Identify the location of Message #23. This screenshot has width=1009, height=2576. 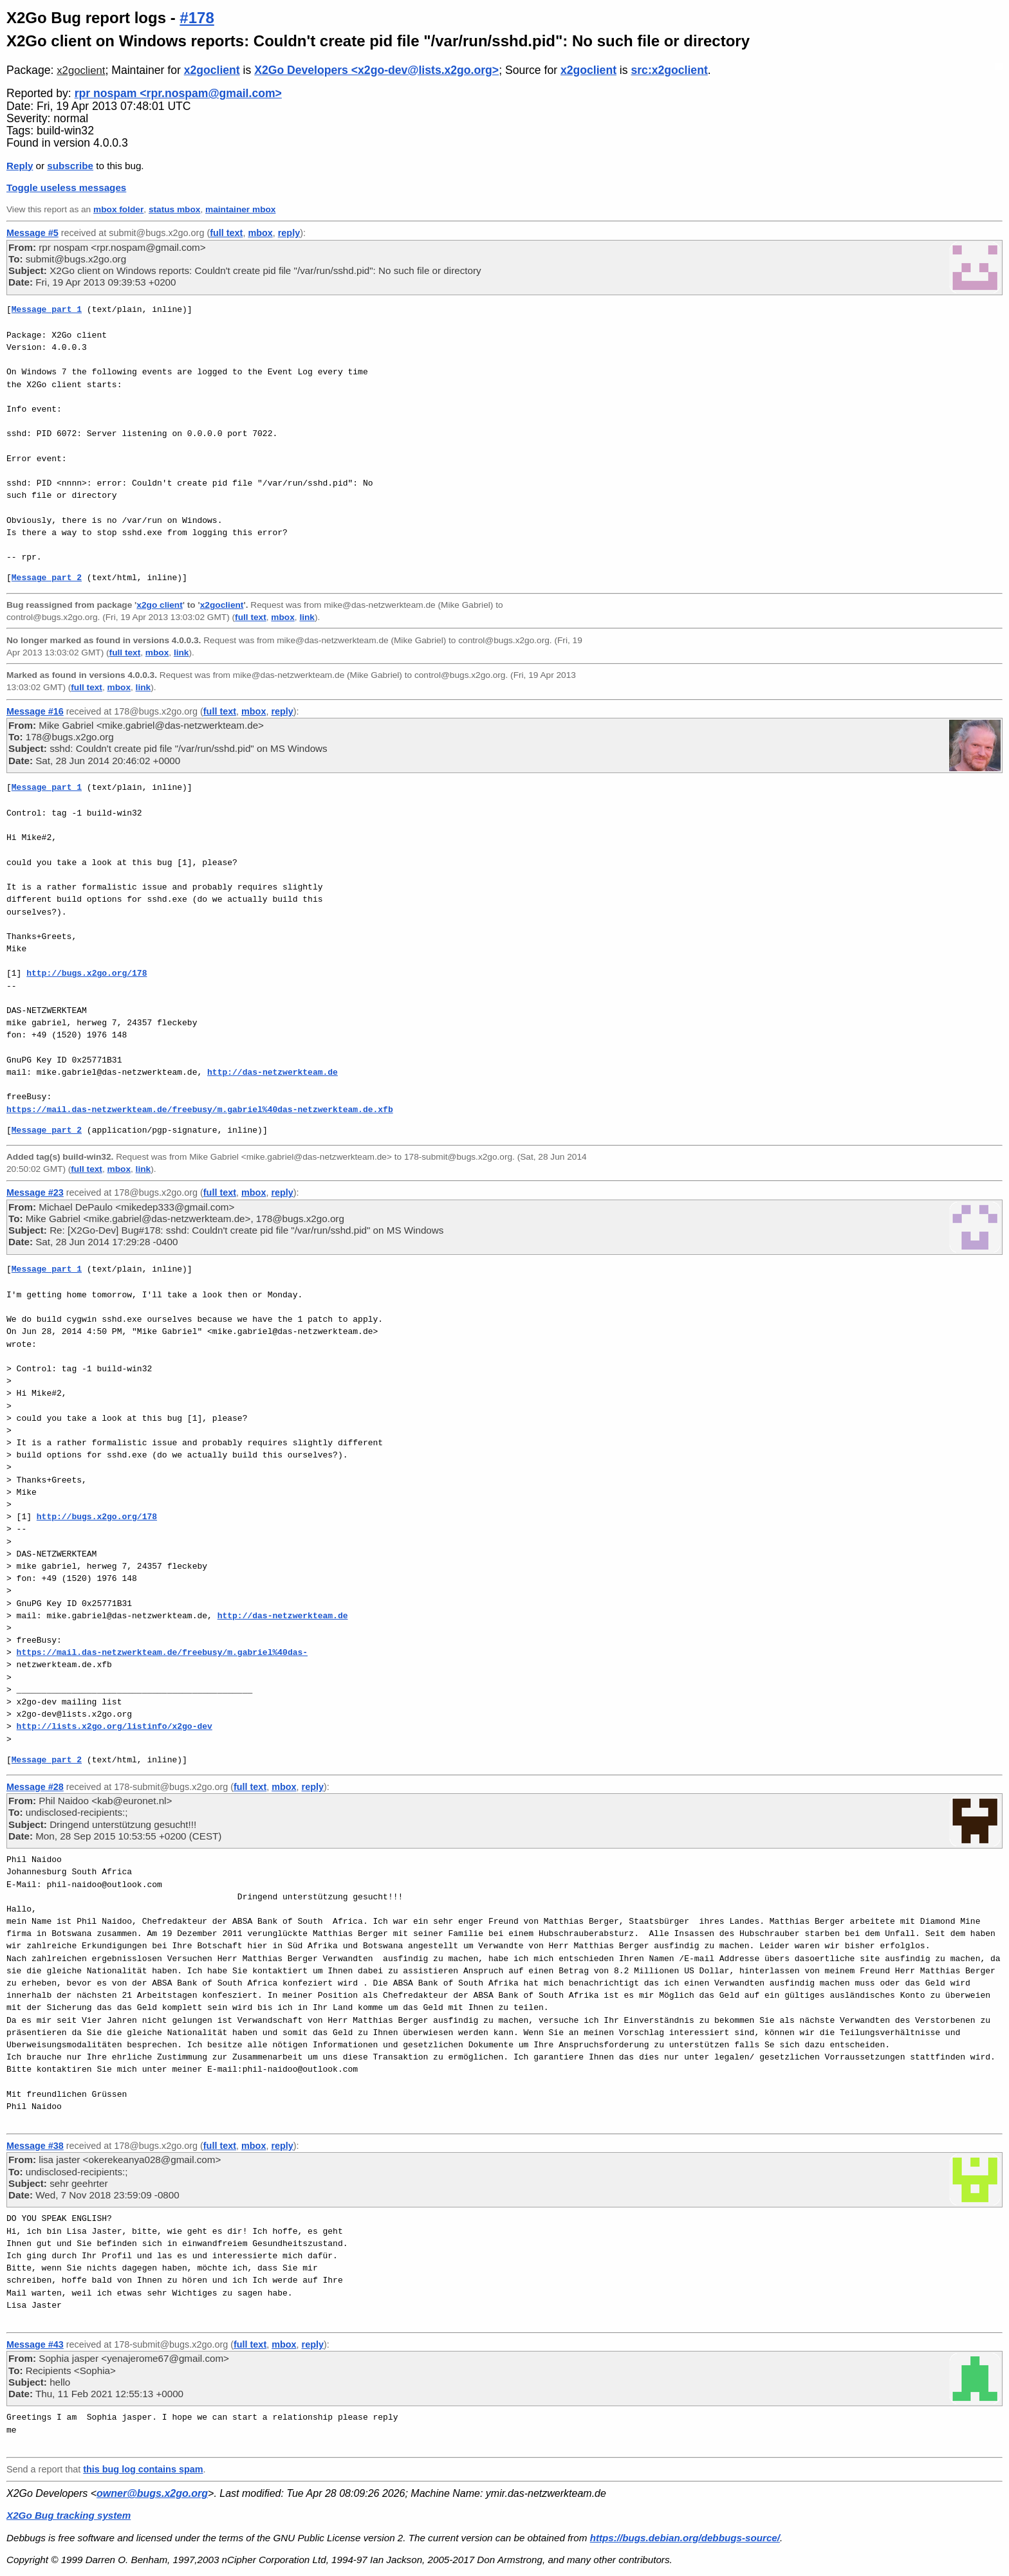
(35, 1192).